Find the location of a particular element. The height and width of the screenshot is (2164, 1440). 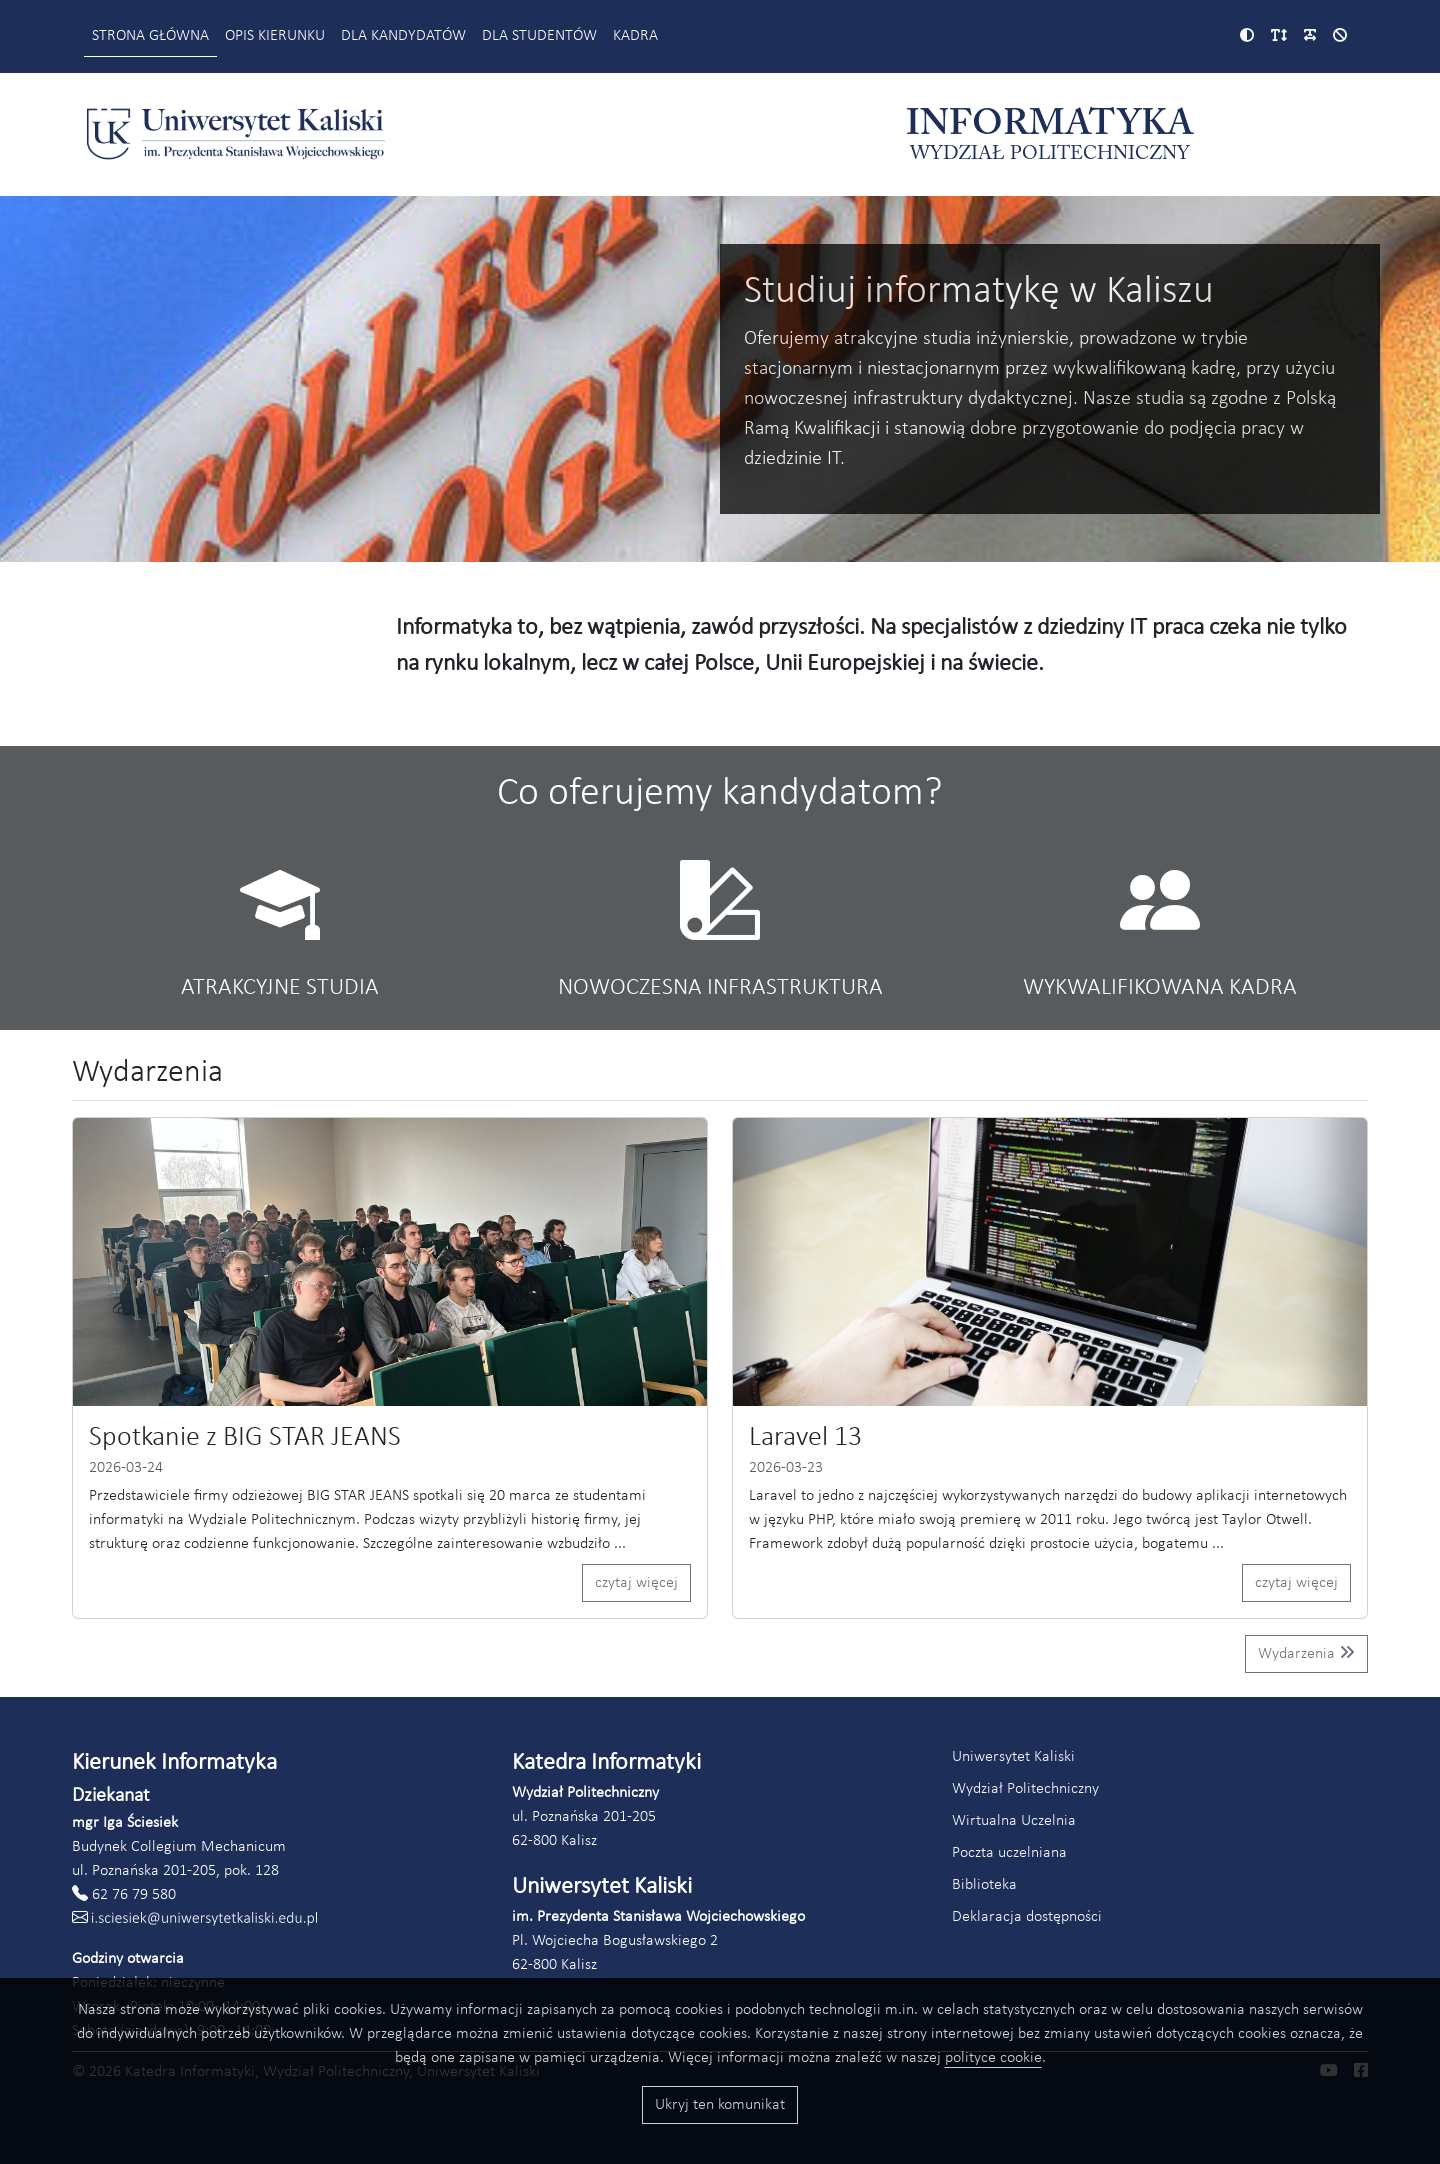

Wydarzenia is located at coordinates (1306, 1653).